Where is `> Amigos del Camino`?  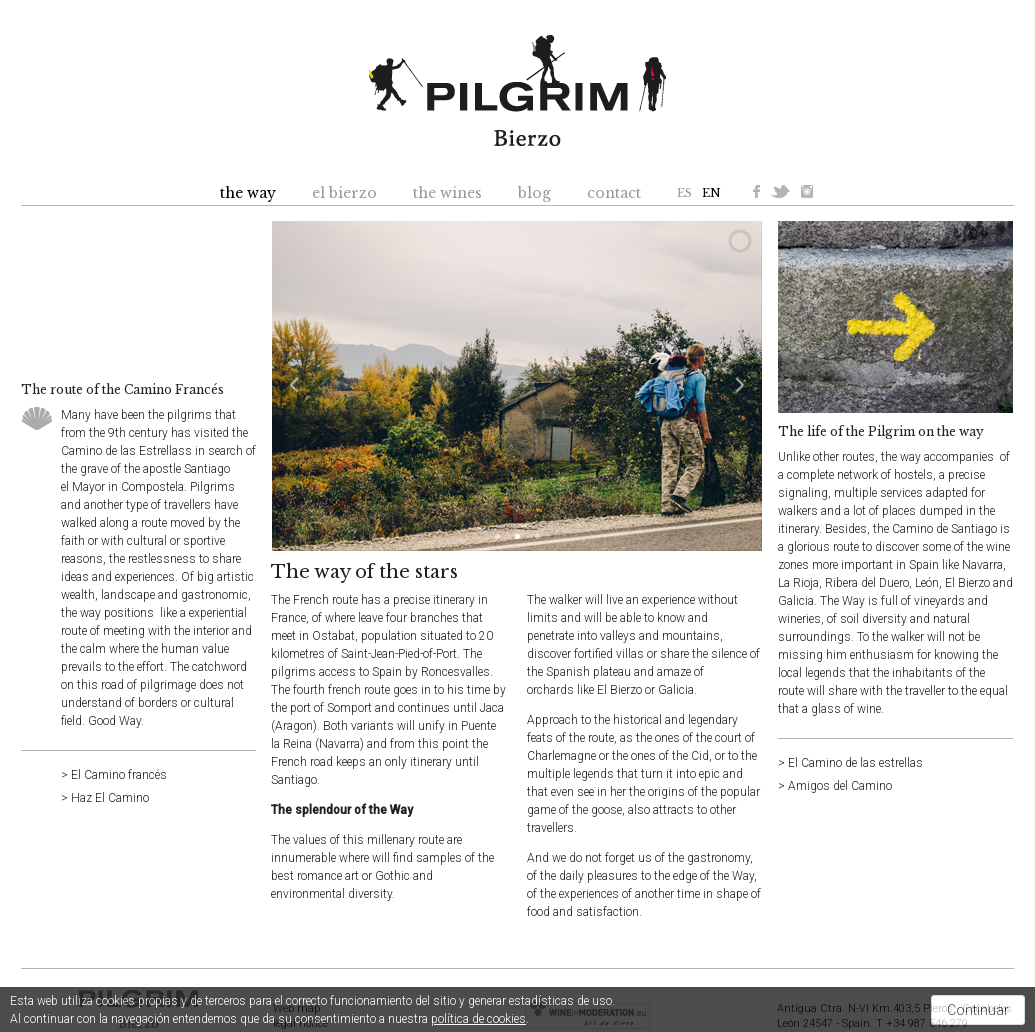 > Amigos del Camino is located at coordinates (835, 786).